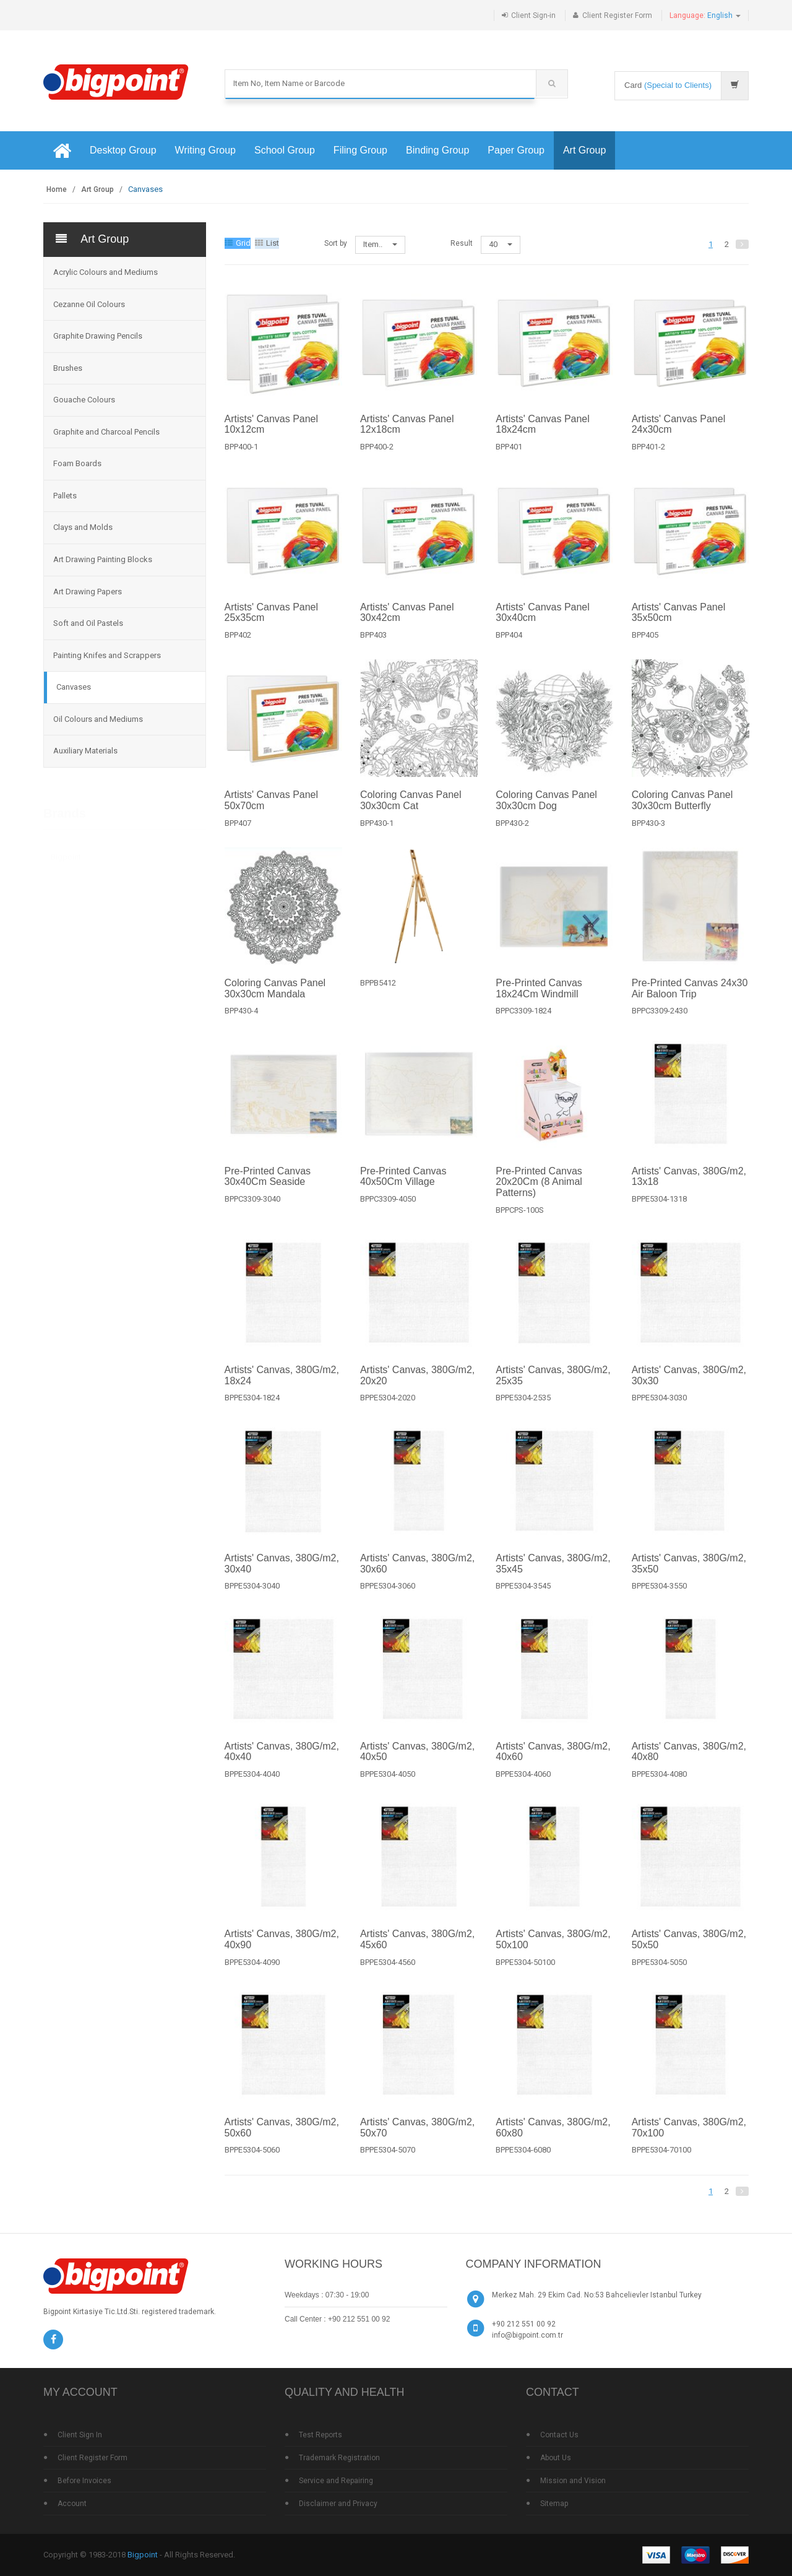  I want to click on Account, so click(72, 2503).